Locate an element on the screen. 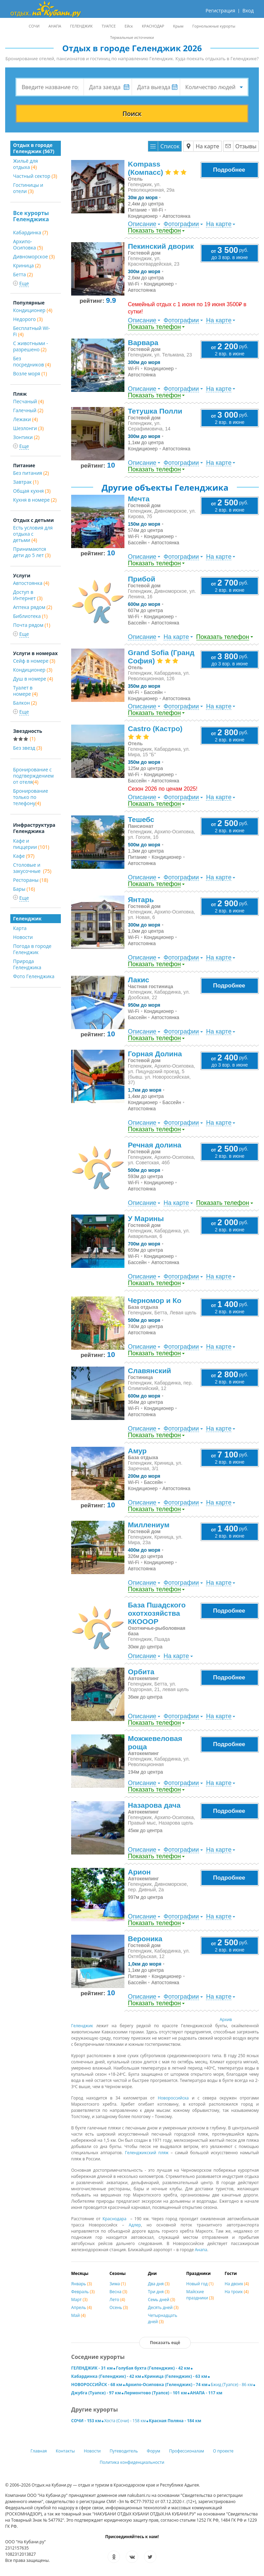  Май is located at coordinates (78, 2315).